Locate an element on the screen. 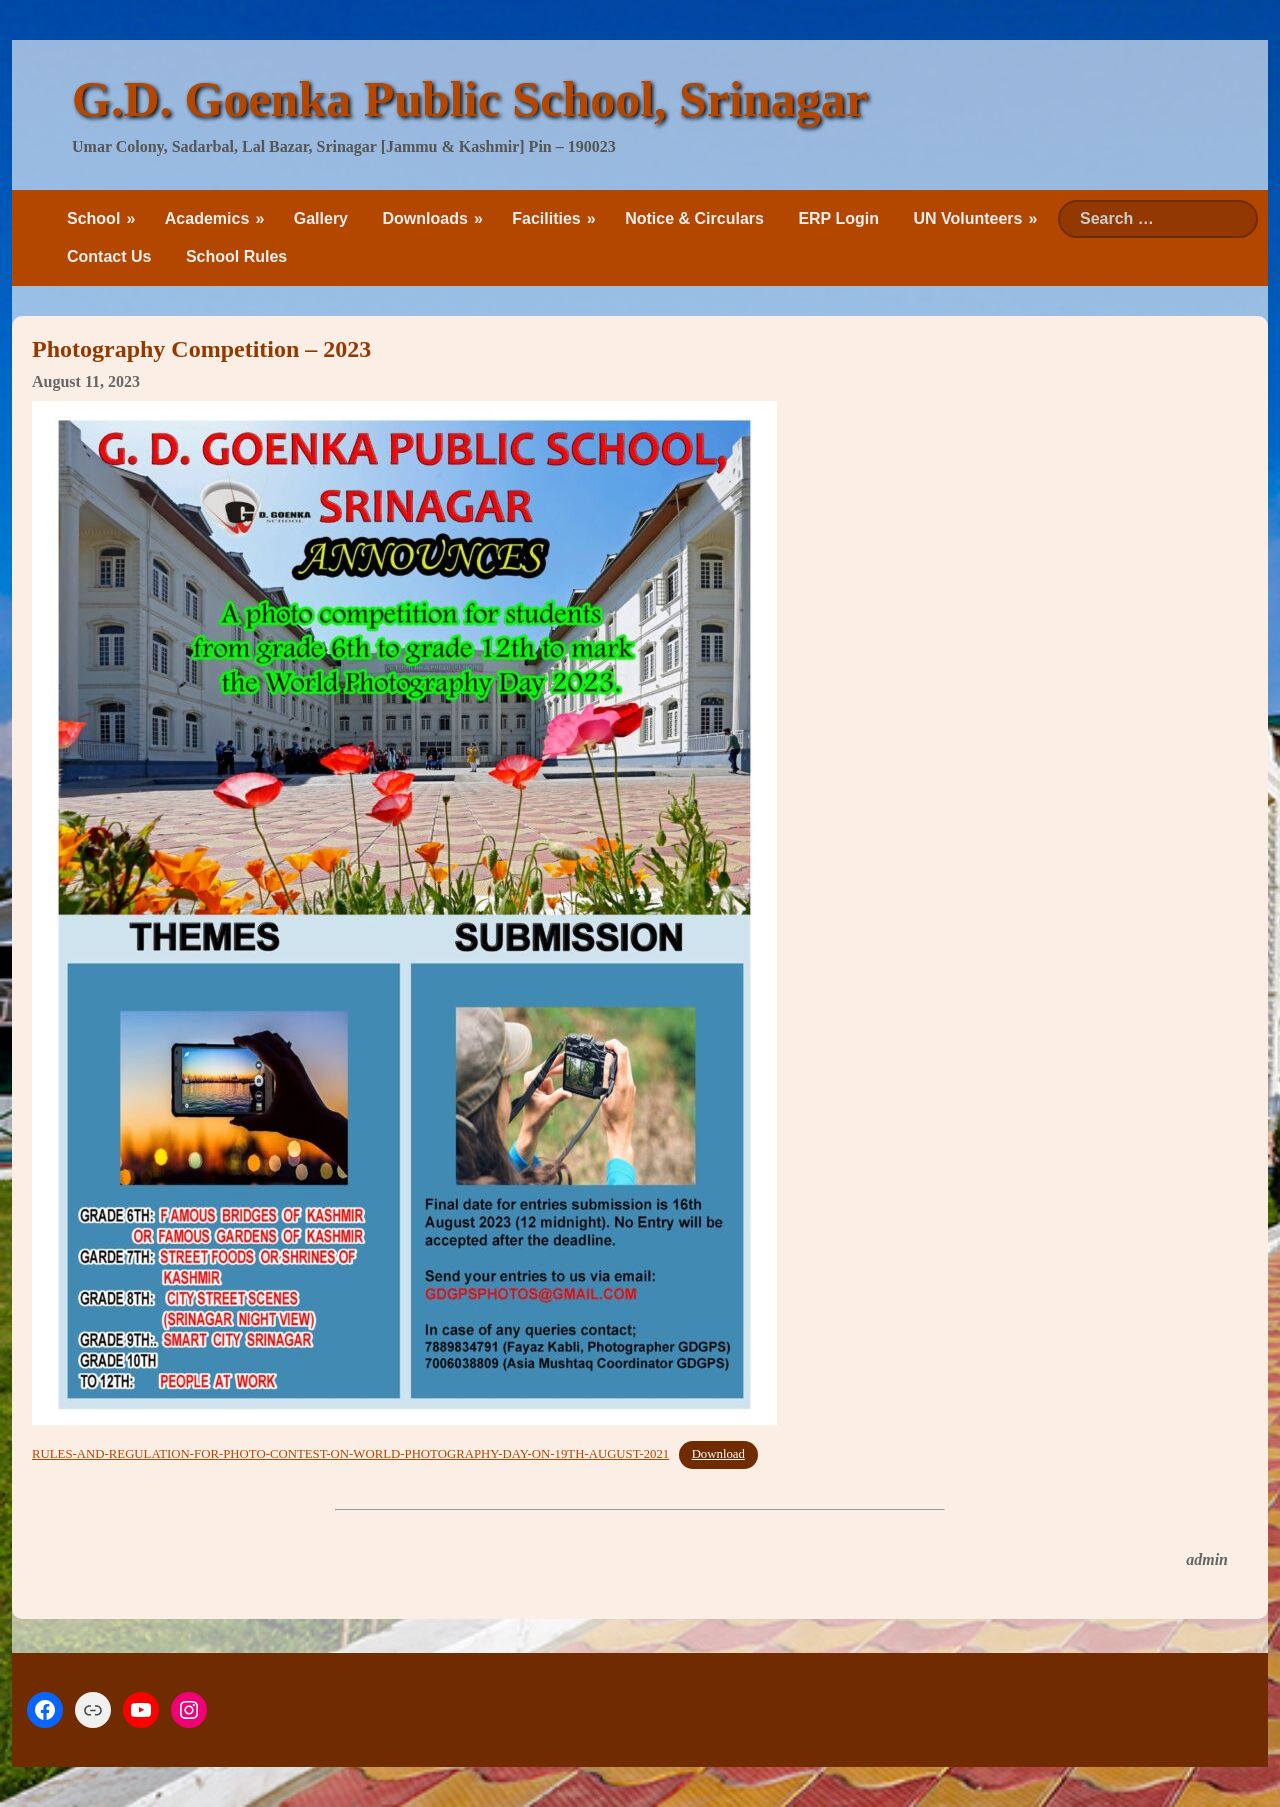  Downloads is located at coordinates (424, 218).